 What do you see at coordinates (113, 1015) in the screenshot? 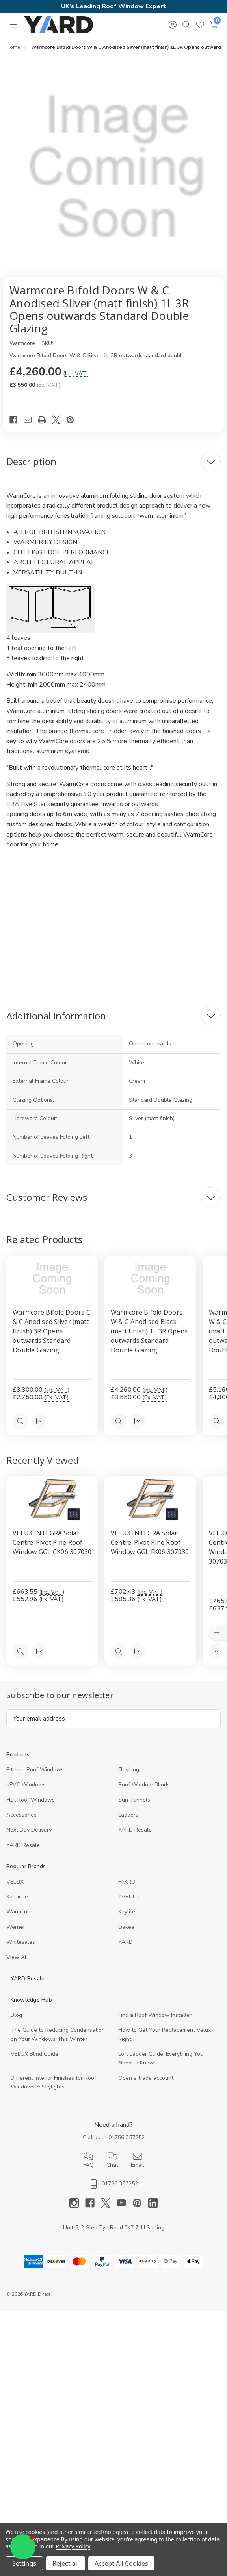
I see `[Additional Information]` at bounding box center [113, 1015].